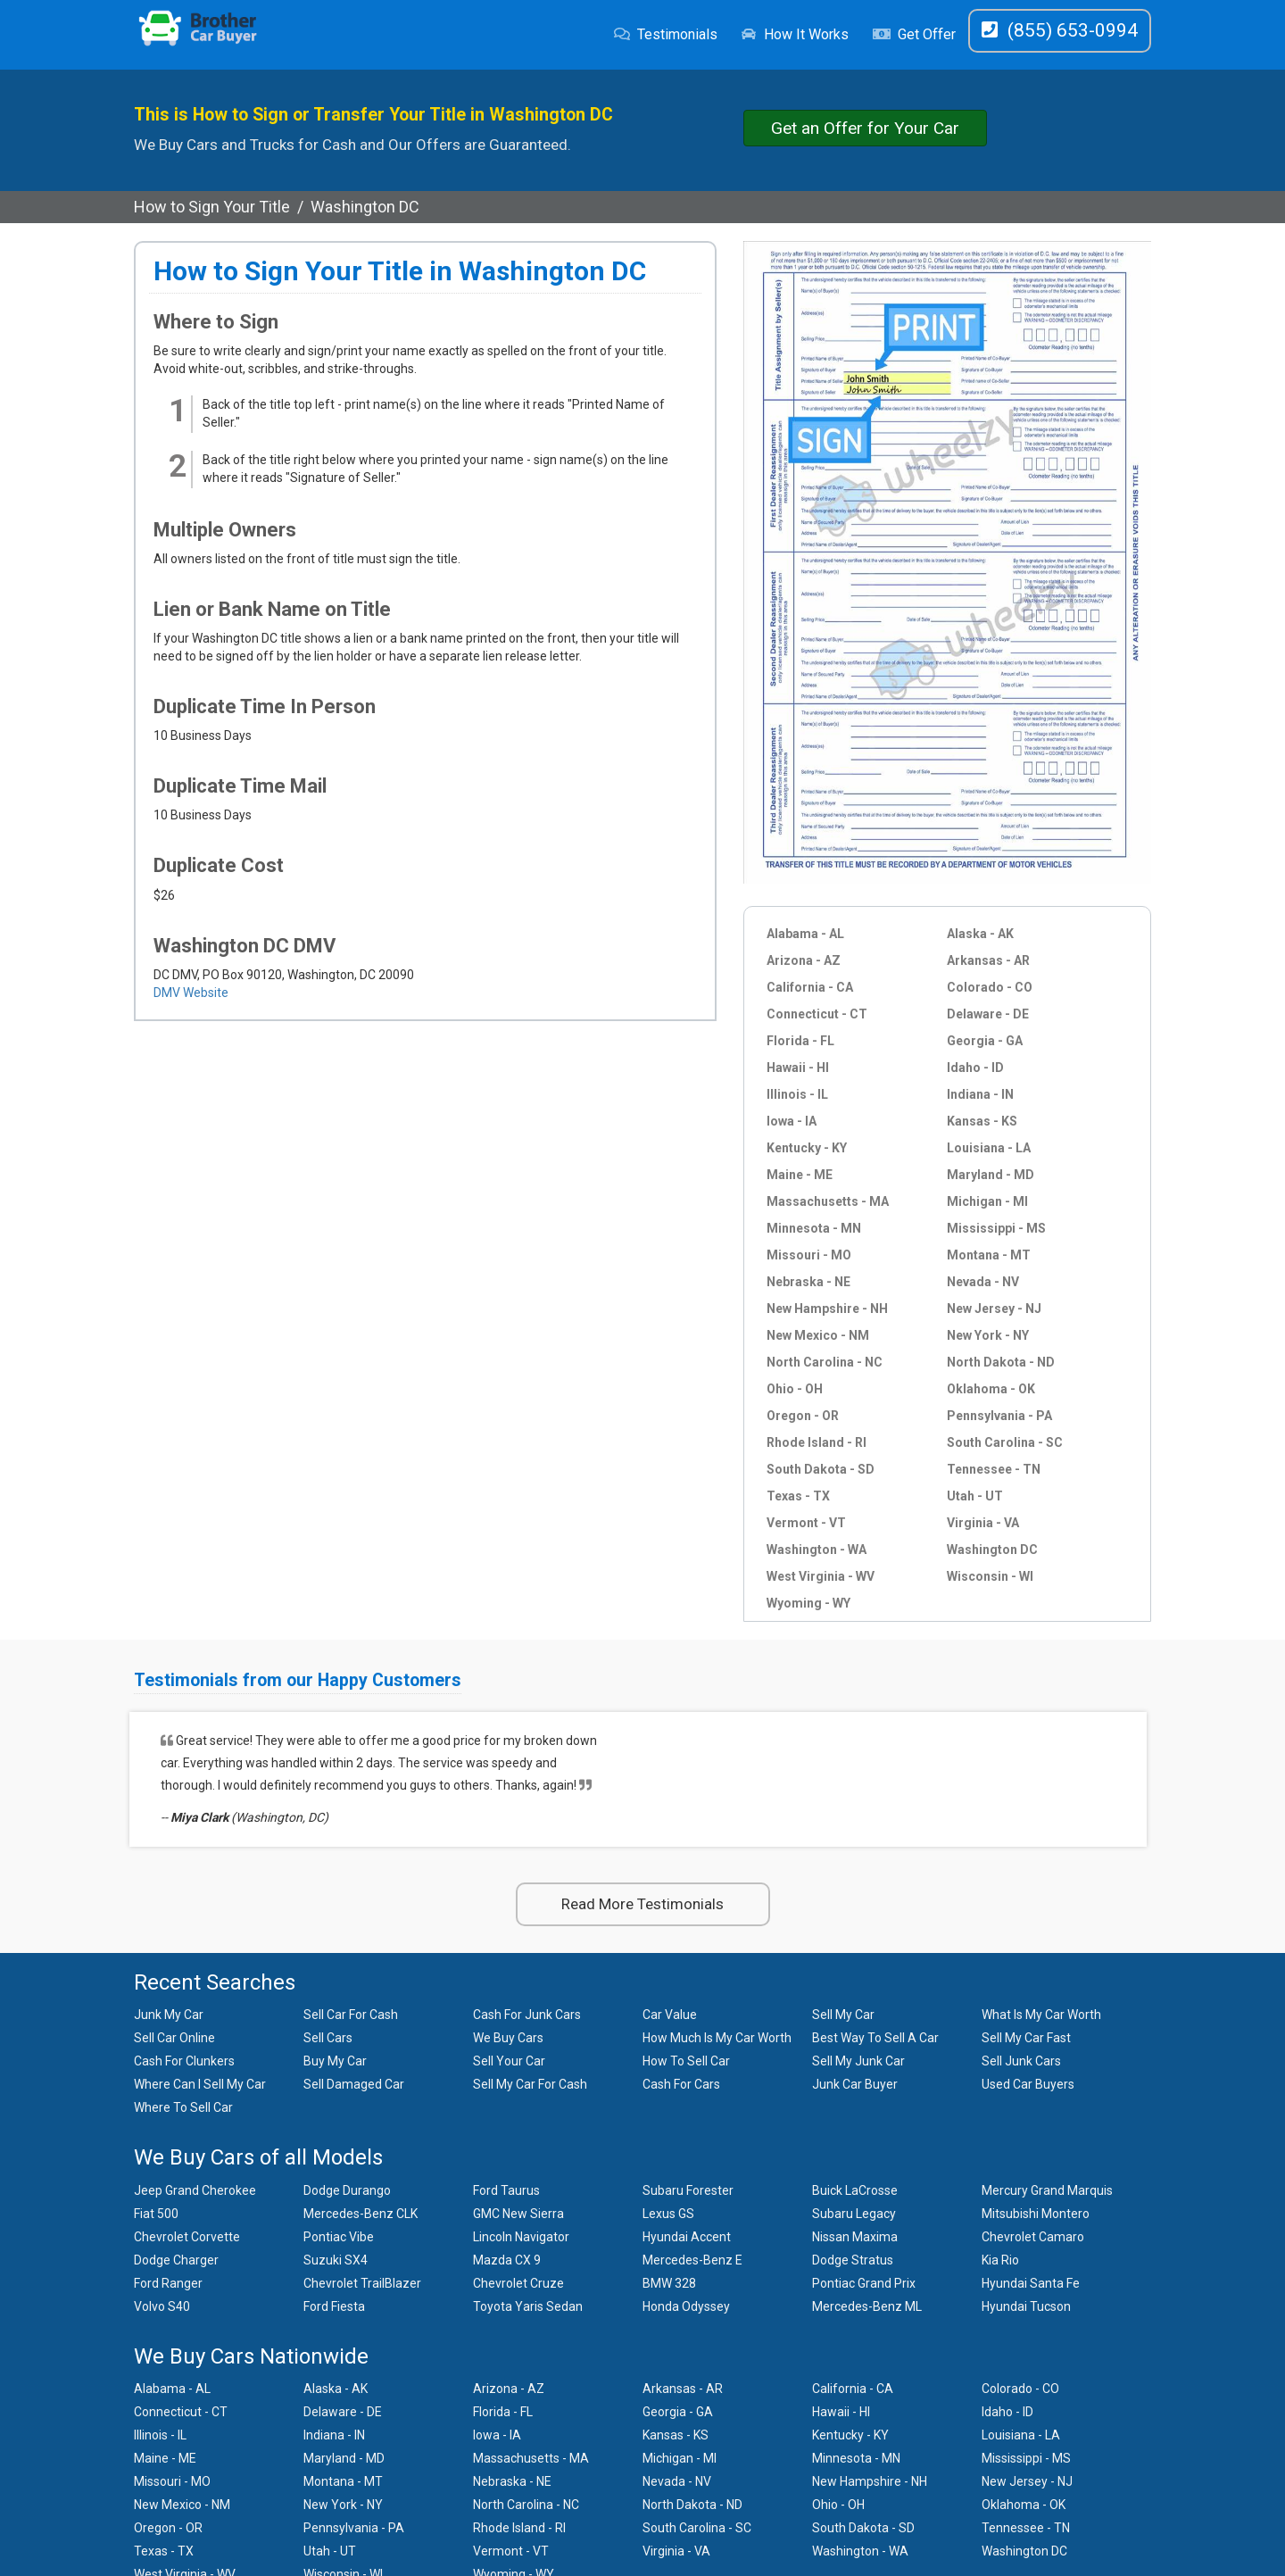  What do you see at coordinates (828, 1201) in the screenshot?
I see `Massachusetts - MA` at bounding box center [828, 1201].